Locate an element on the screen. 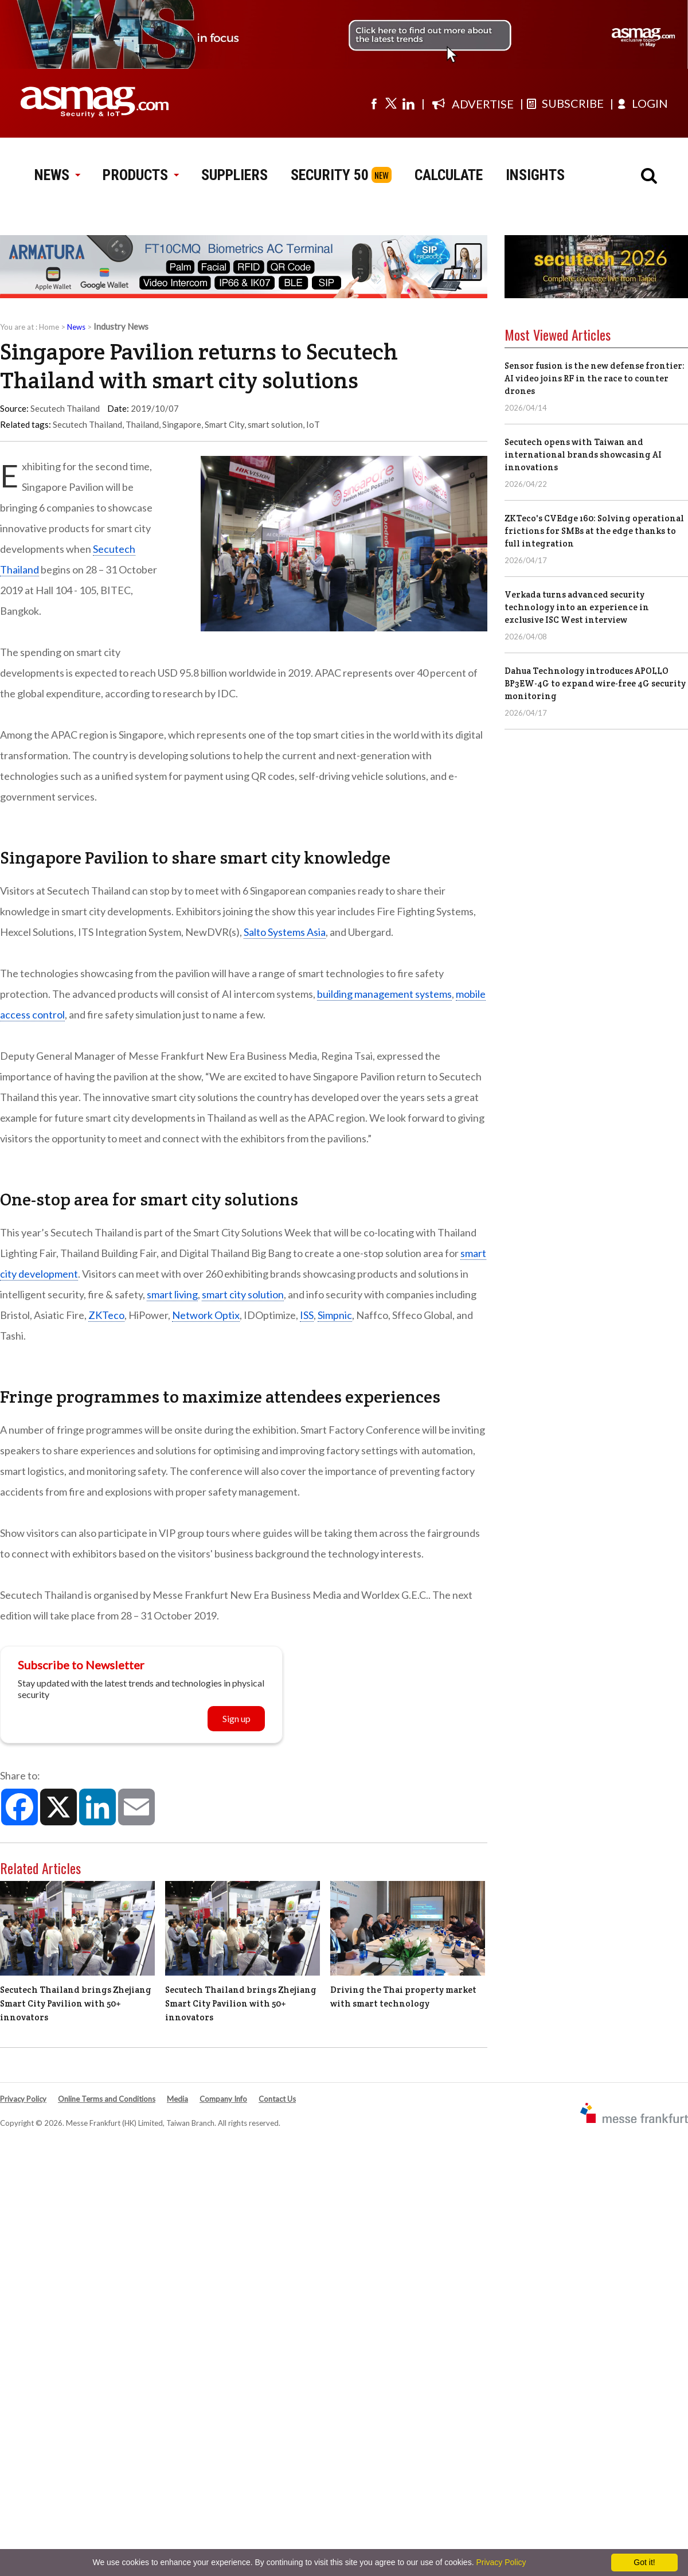 The height and width of the screenshot is (2576, 688). Secutech opens with Taiwan and international brands showcasing AI innovations is located at coordinates (583, 454).